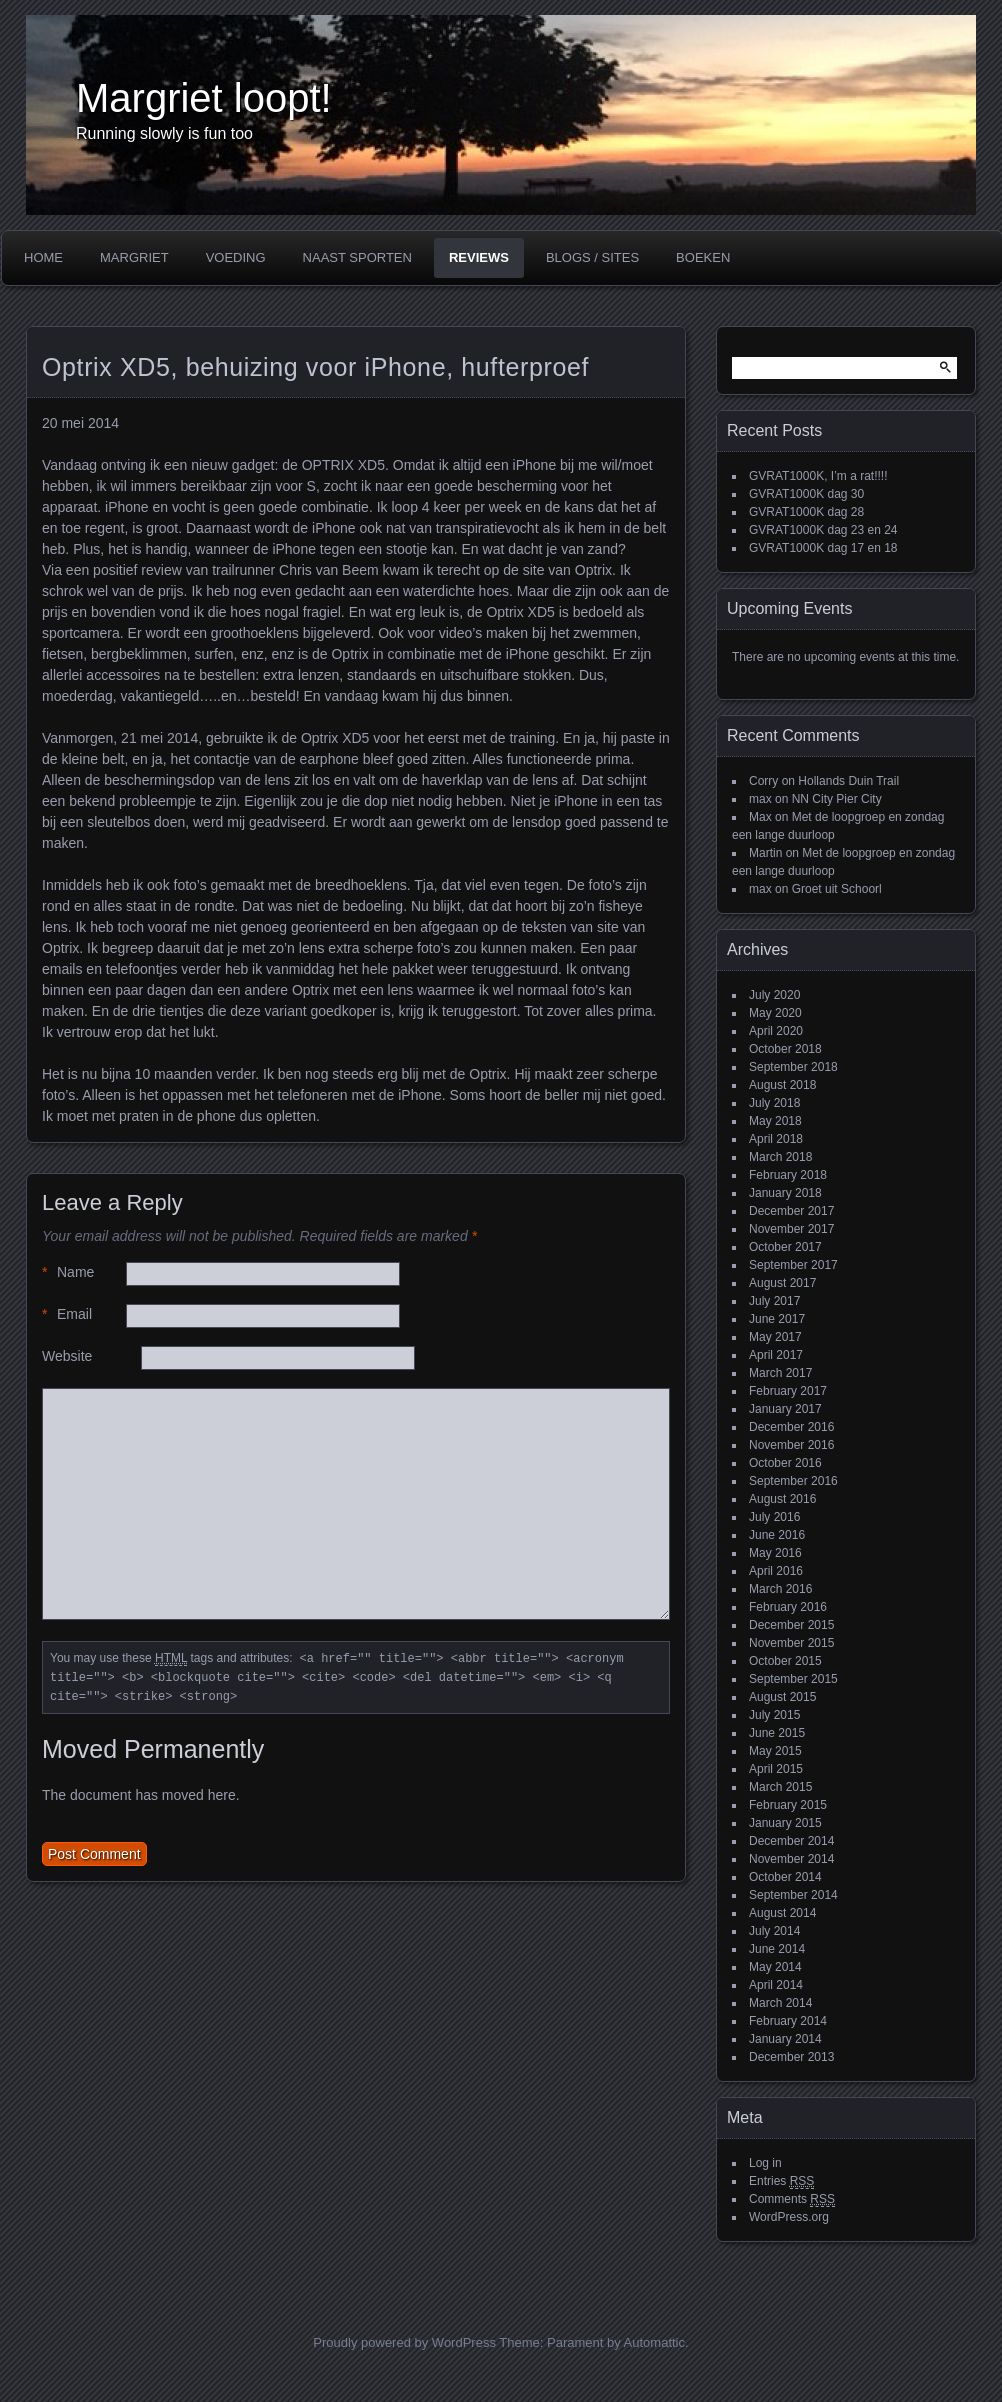 Image resolution: width=1002 pixels, height=2402 pixels. What do you see at coordinates (777, 1319) in the screenshot?
I see `June 2017` at bounding box center [777, 1319].